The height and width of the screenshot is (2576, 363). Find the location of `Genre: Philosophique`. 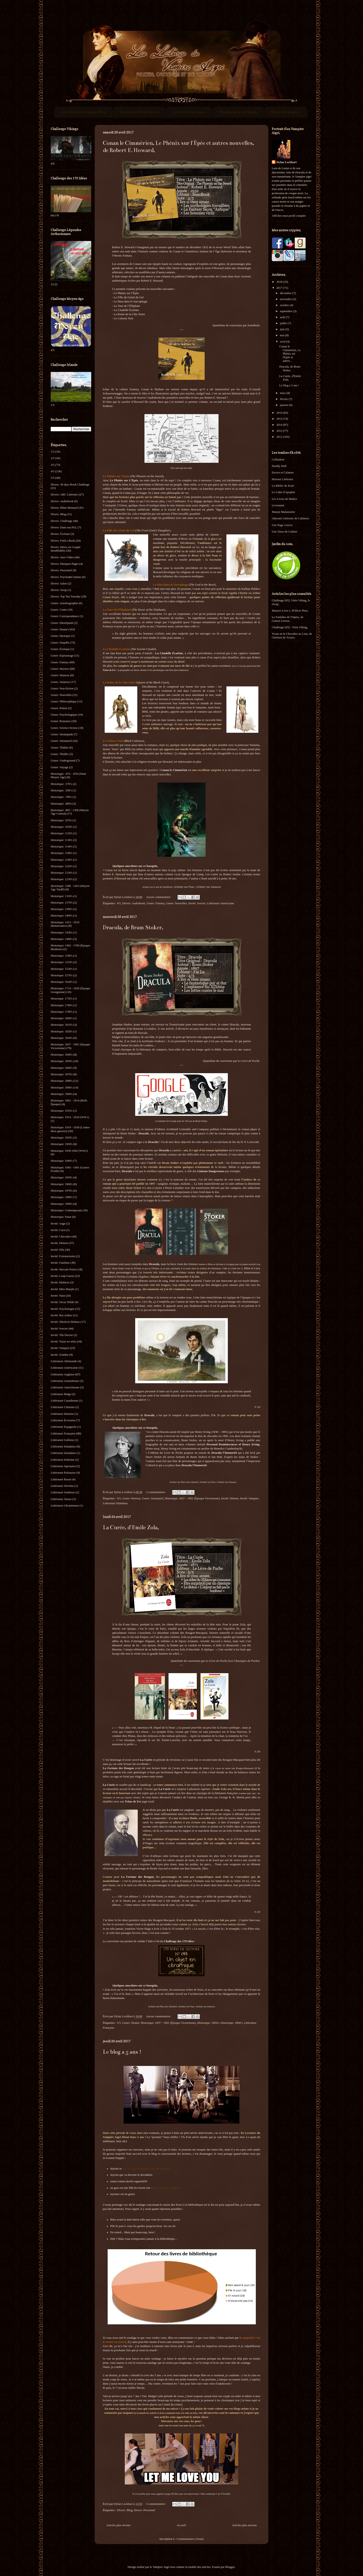

Genre: Philosophique is located at coordinates (64, 701).